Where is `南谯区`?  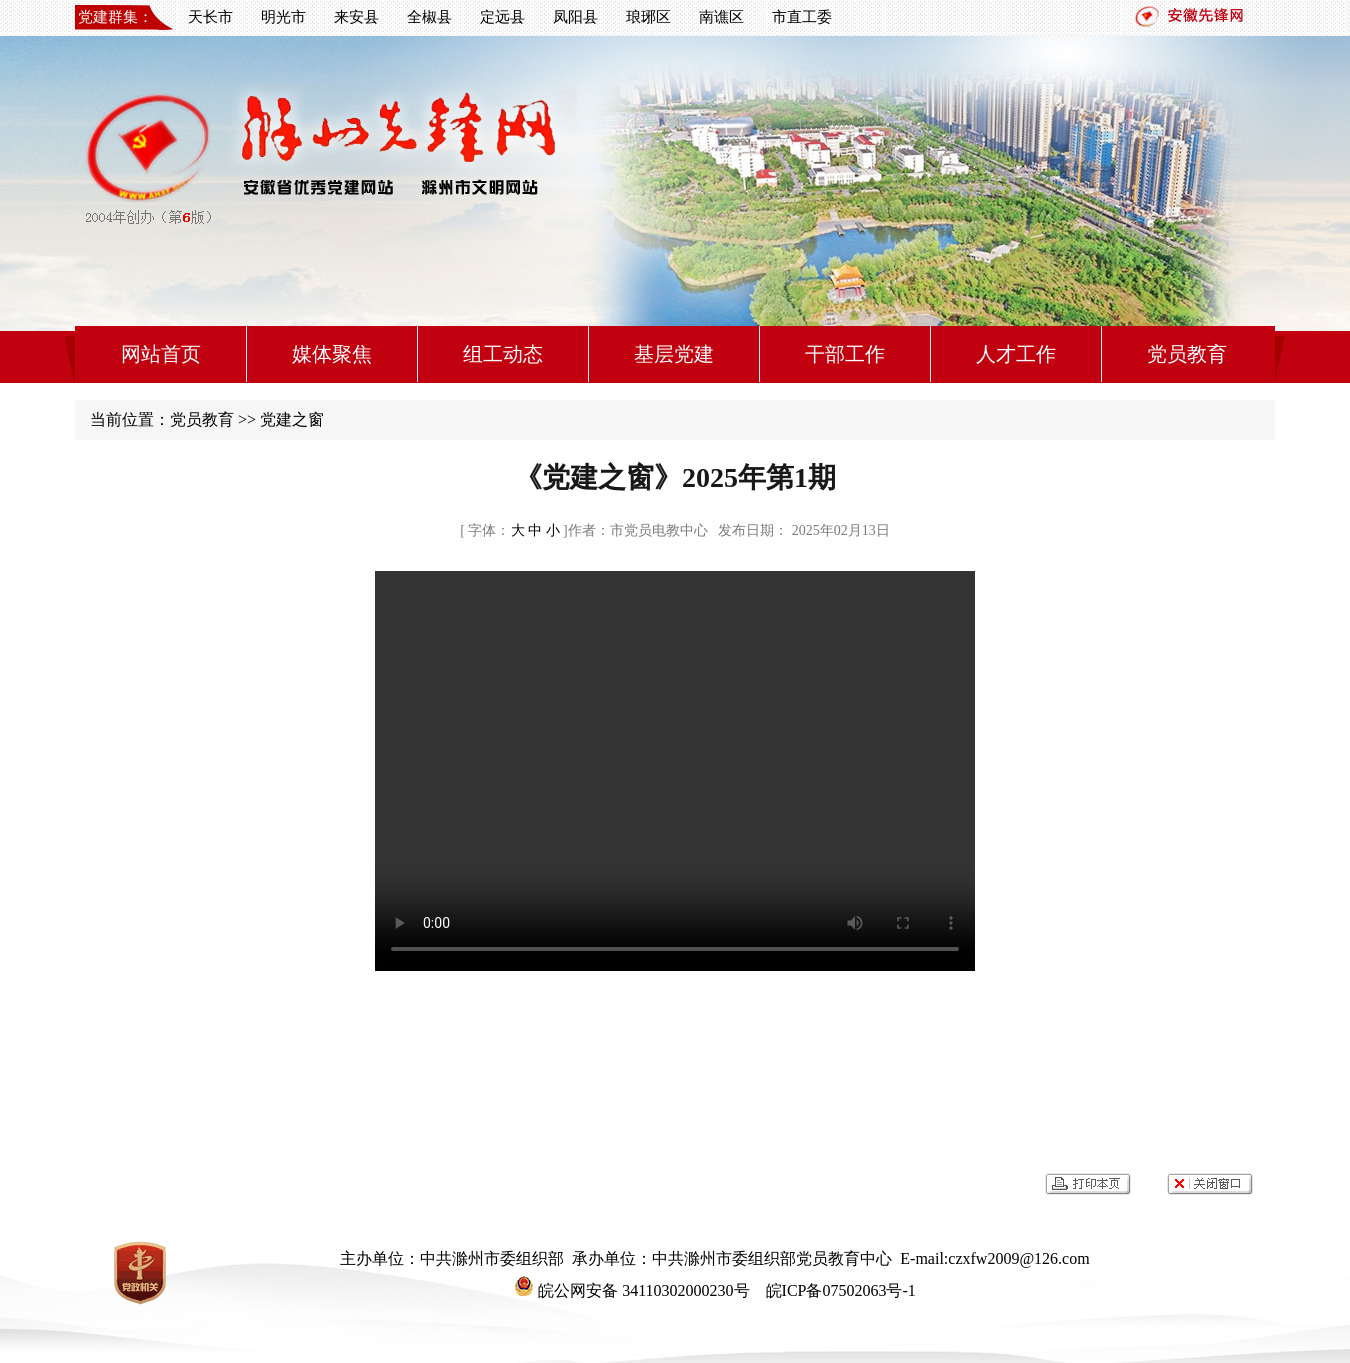
南谯区 is located at coordinates (721, 17).